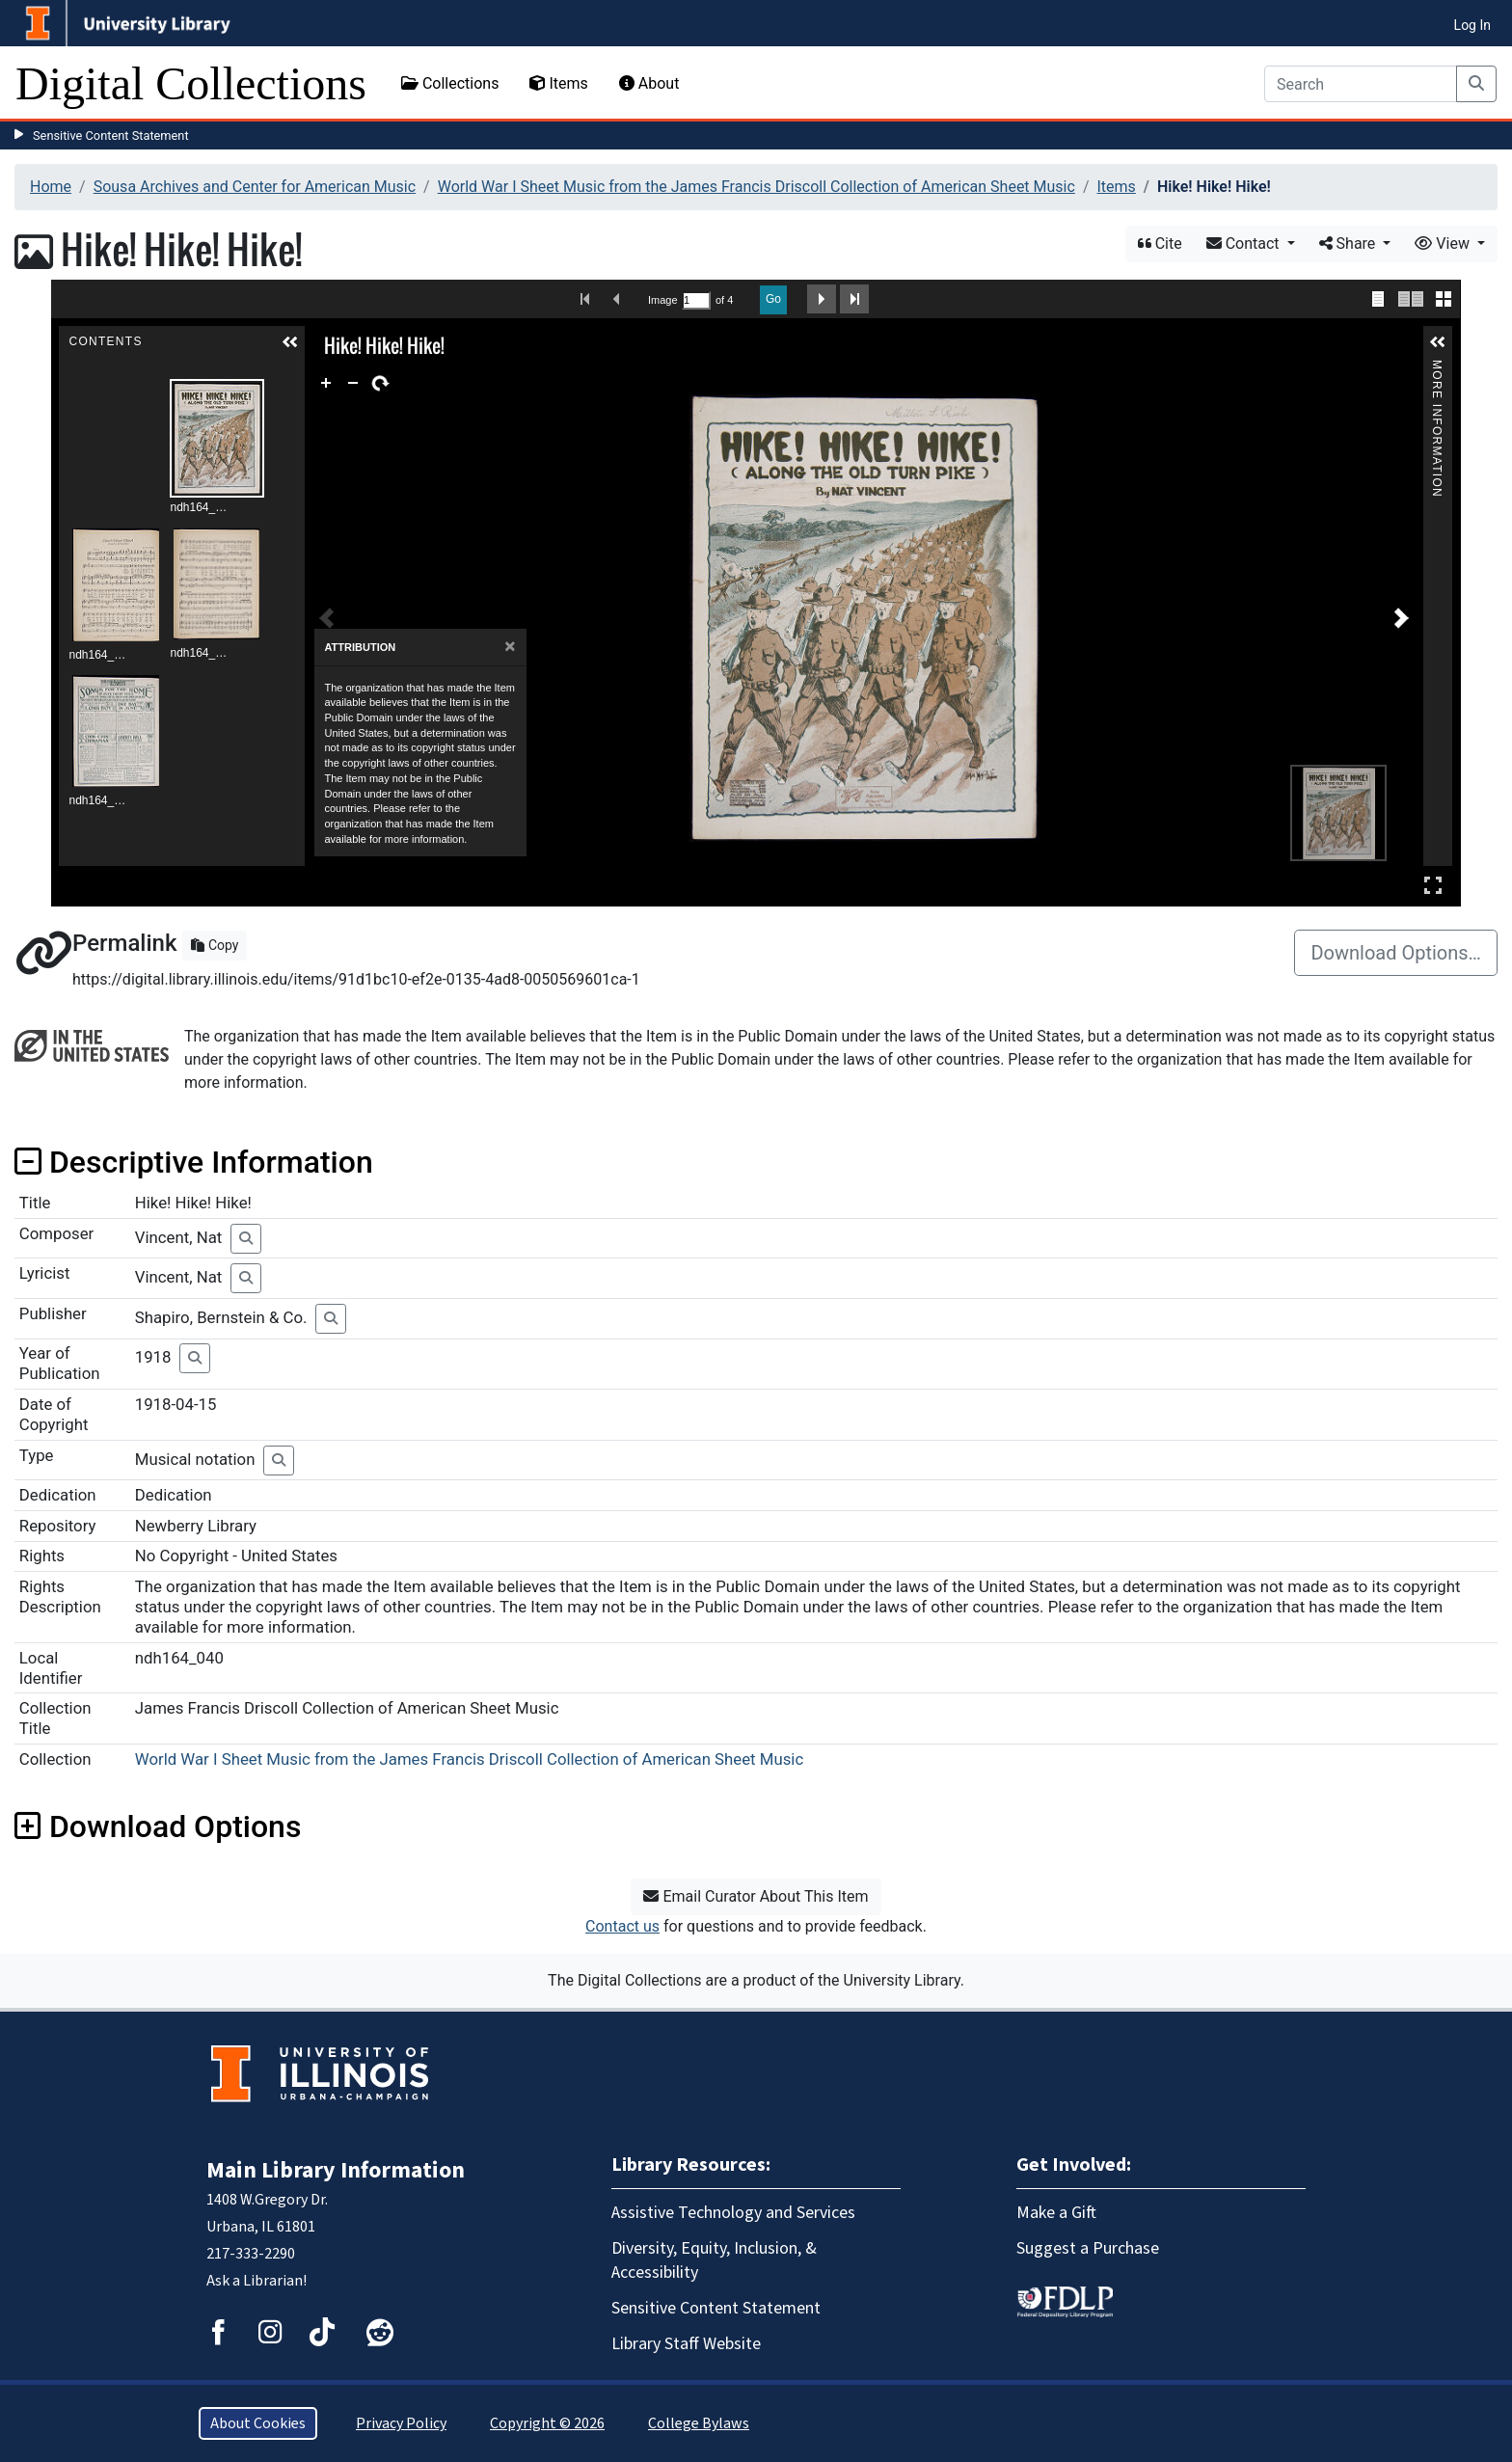 The width and height of the screenshot is (1512, 2462). I want to click on Copy, so click(214, 945).